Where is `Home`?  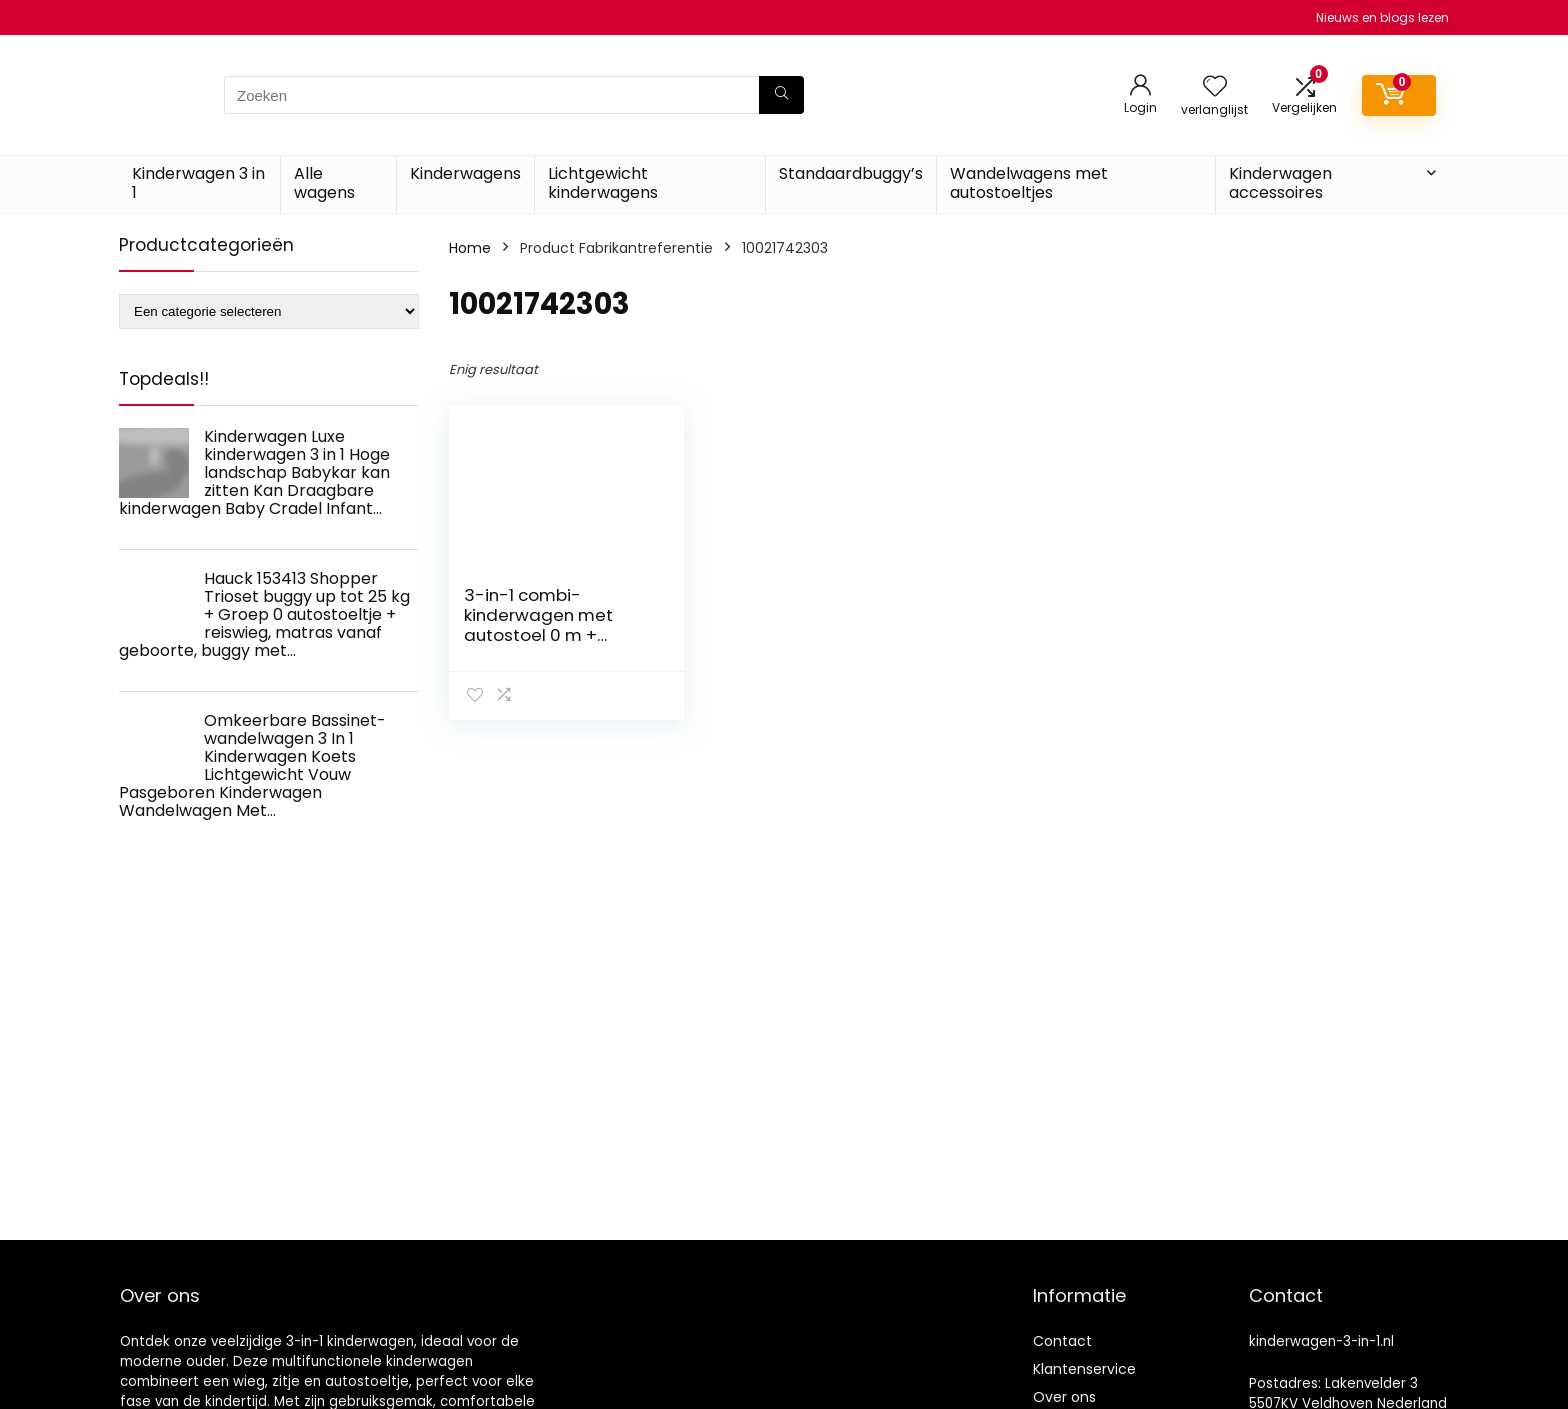 Home is located at coordinates (470, 248).